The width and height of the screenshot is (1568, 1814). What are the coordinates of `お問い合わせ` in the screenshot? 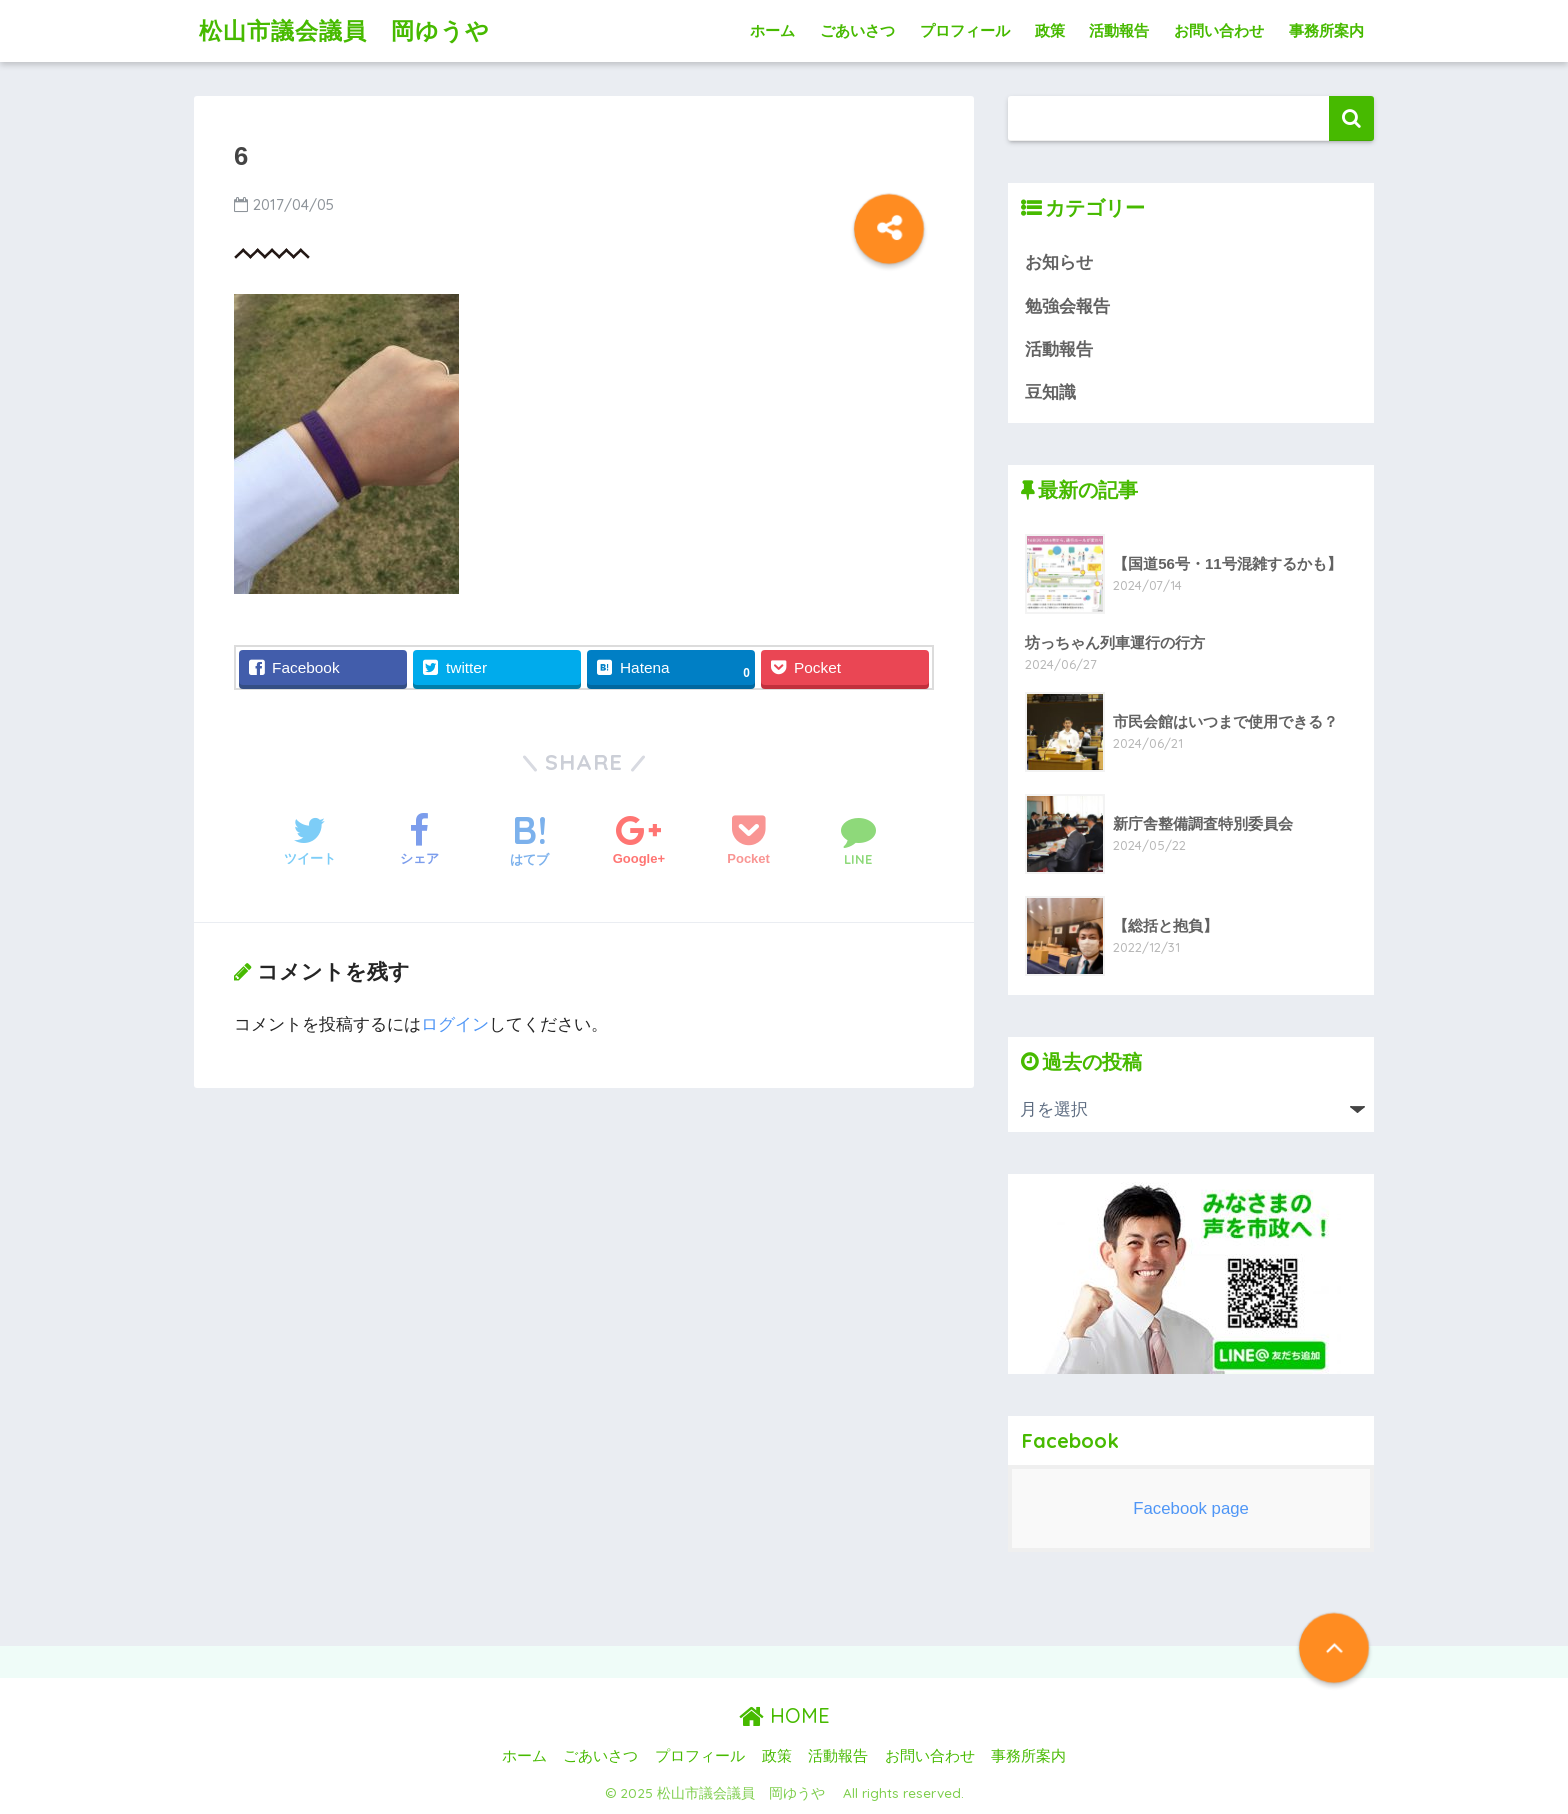 It's located at (1219, 30).